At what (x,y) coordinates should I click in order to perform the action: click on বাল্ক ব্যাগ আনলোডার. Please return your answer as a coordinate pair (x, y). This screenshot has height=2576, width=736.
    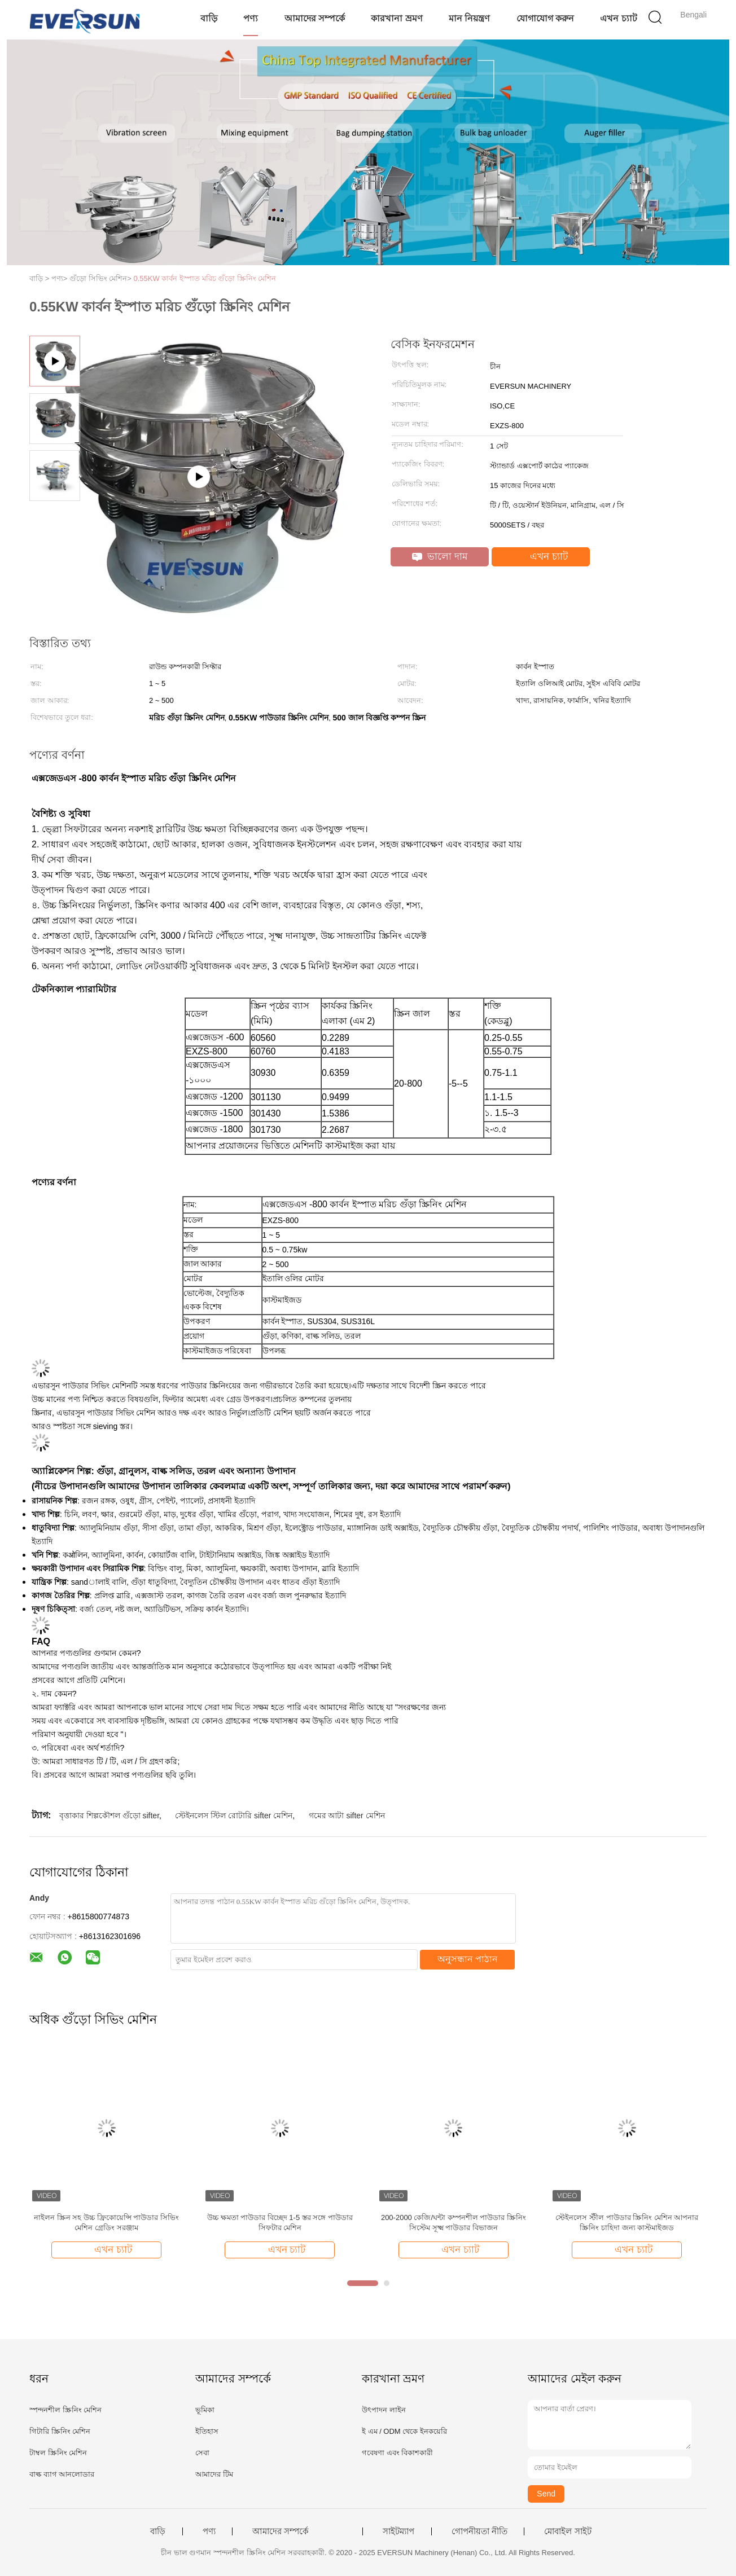
    Looking at the image, I should click on (61, 2474).